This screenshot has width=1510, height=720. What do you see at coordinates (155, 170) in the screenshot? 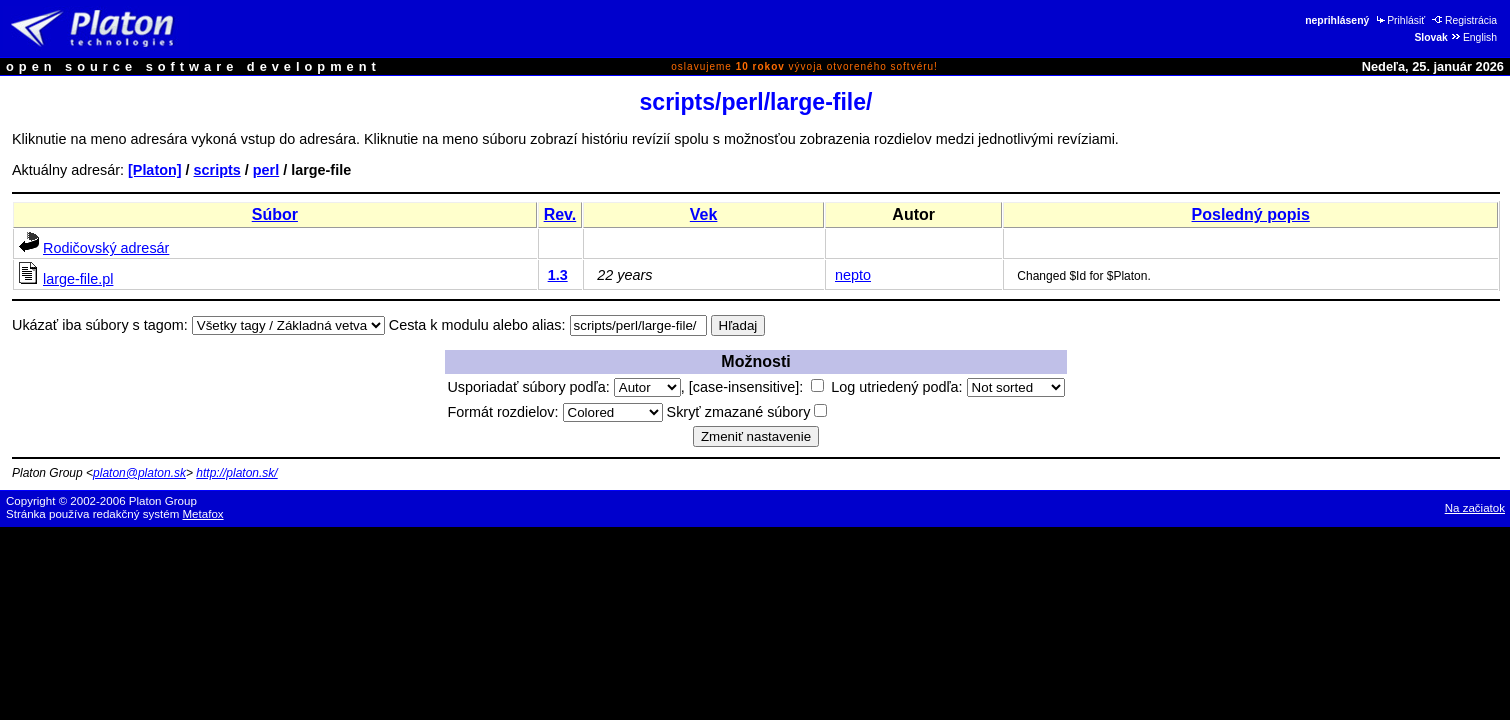
I see `[Platon]` at bounding box center [155, 170].